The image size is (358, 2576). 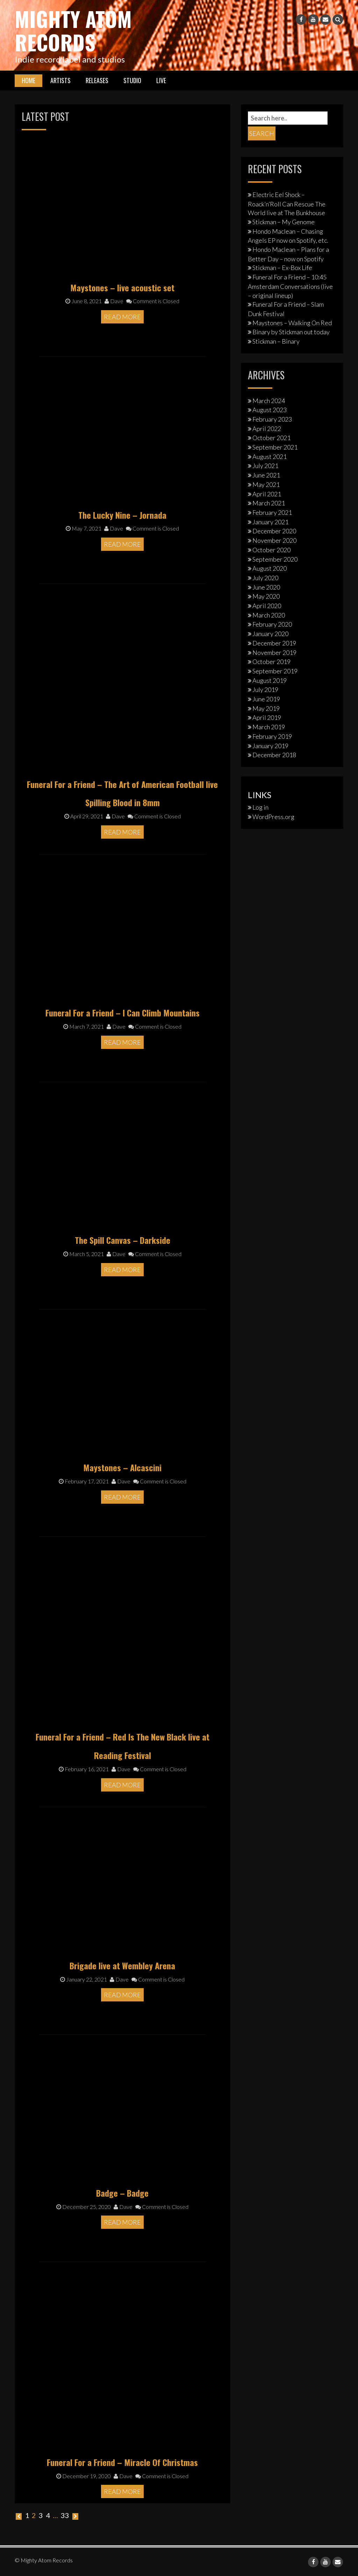 What do you see at coordinates (275, 558) in the screenshot?
I see `September 2020` at bounding box center [275, 558].